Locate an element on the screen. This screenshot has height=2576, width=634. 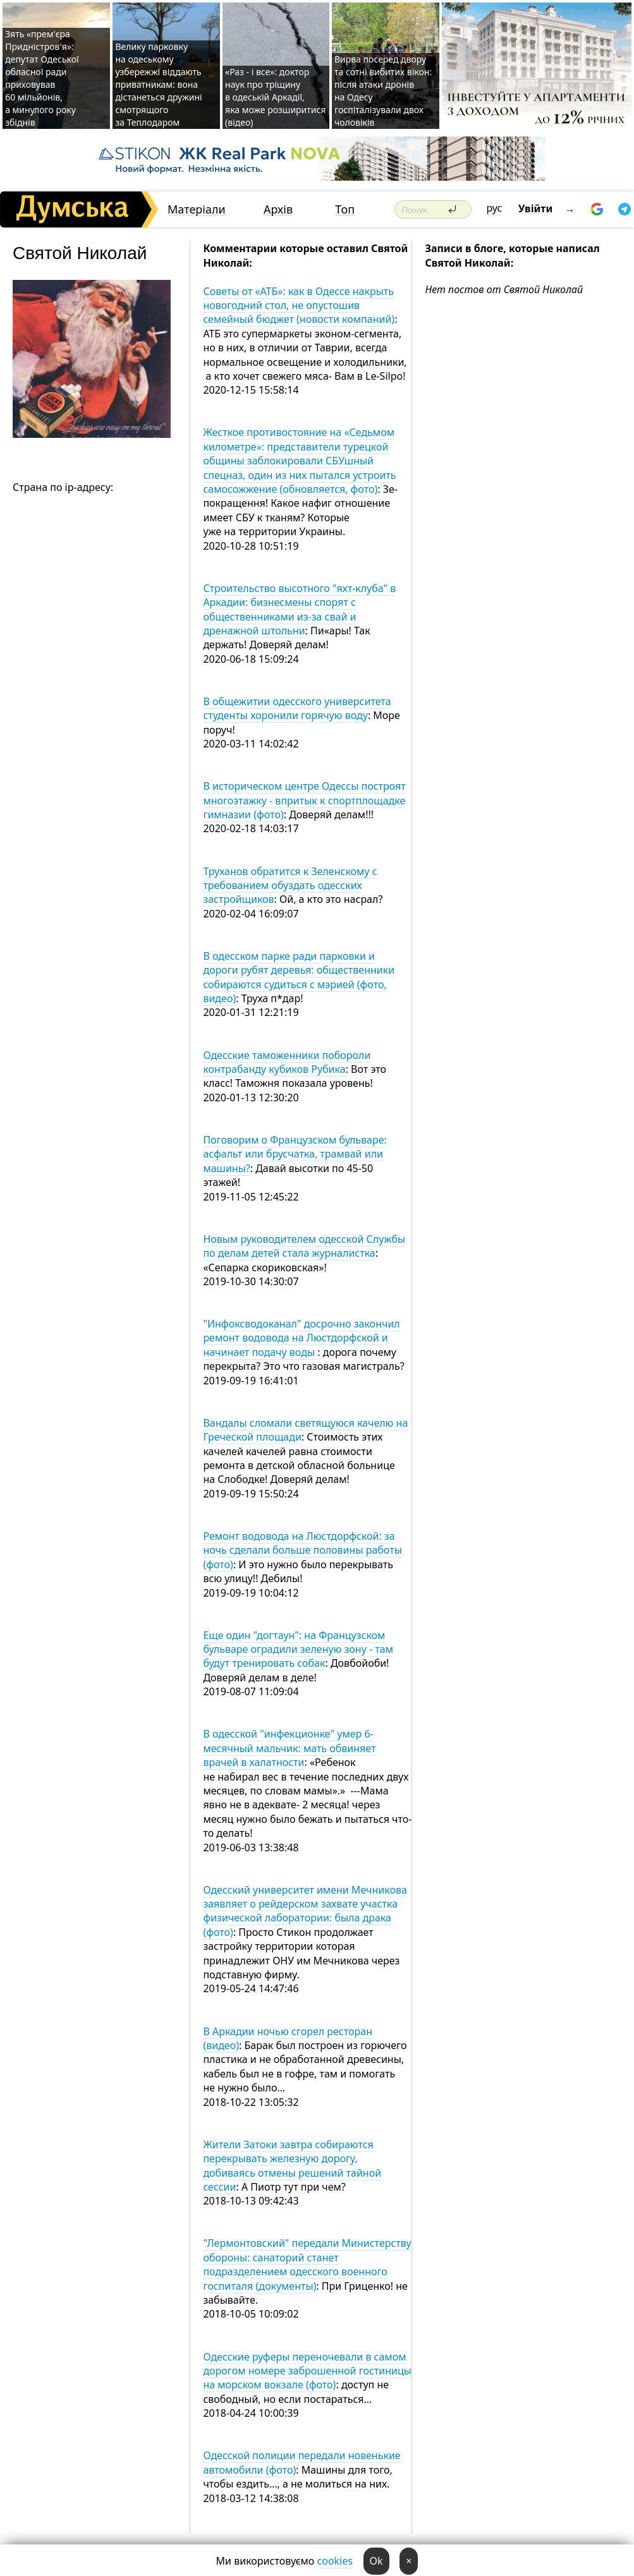
Матеріали is located at coordinates (197, 209).